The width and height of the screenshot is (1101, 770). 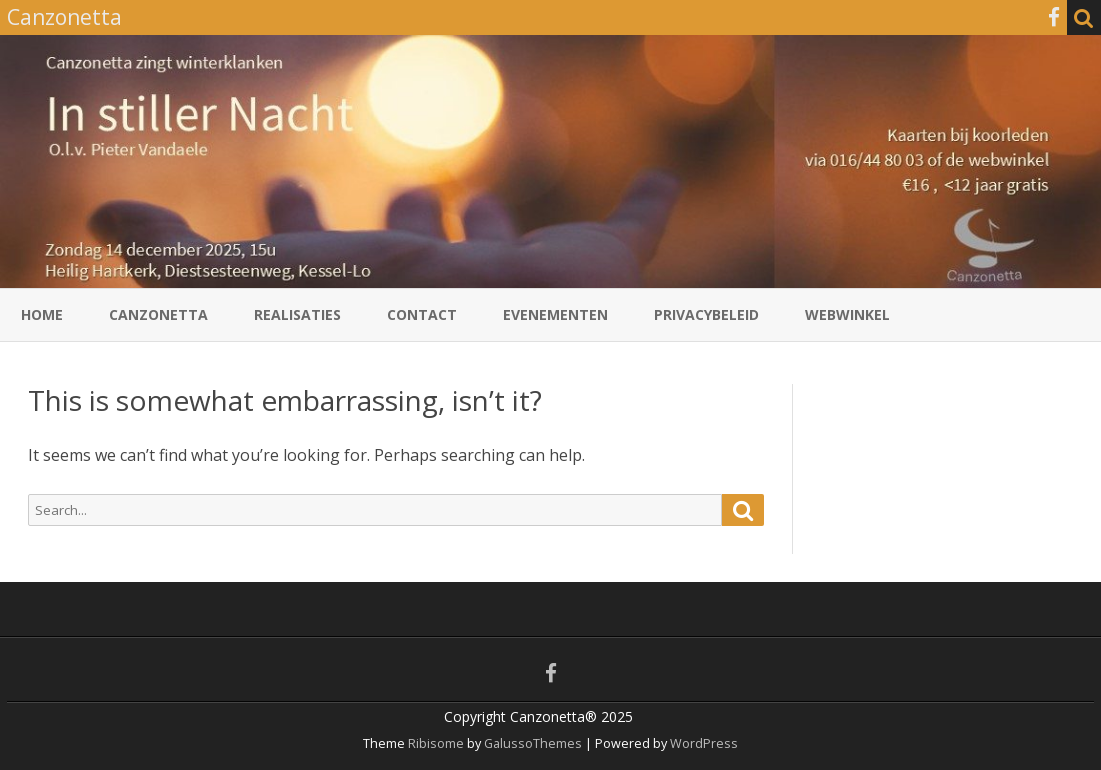 I want to click on GalussoThemes, so click(x=533, y=743).